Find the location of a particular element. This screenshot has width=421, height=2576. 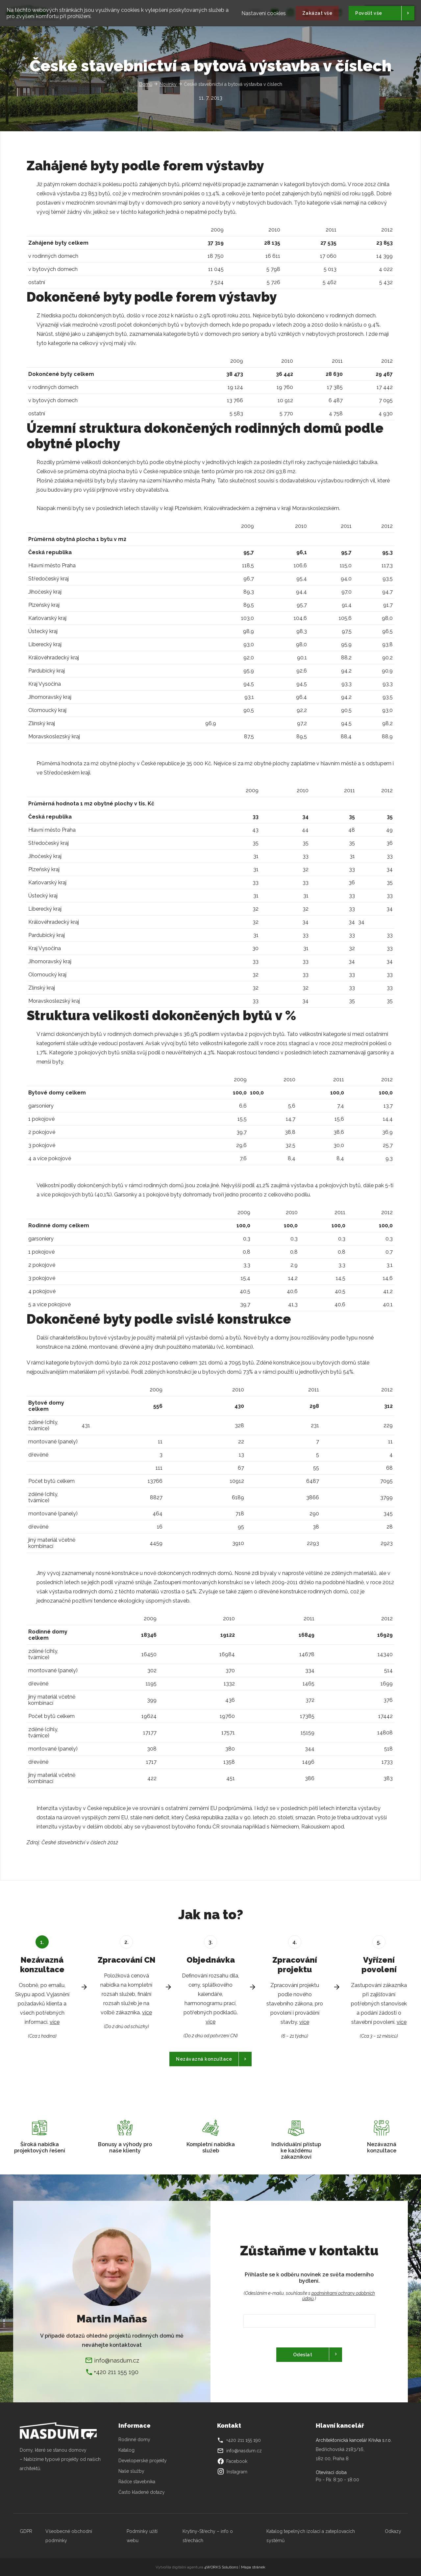

Facebook is located at coordinates (232, 2461).